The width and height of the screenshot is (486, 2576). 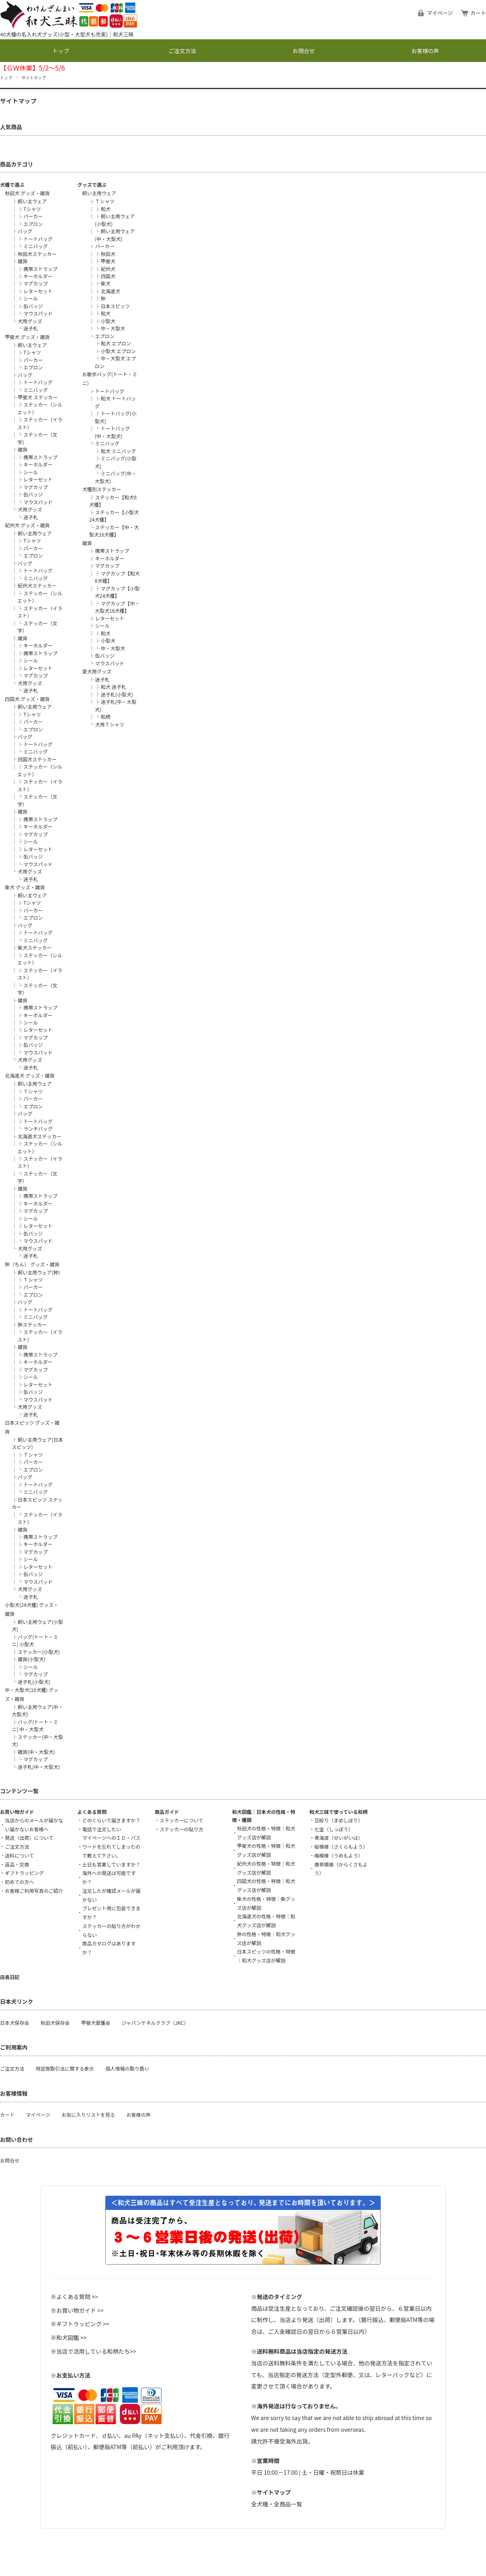 I want to click on 北海道犬ステッカー, so click(x=40, y=1136).